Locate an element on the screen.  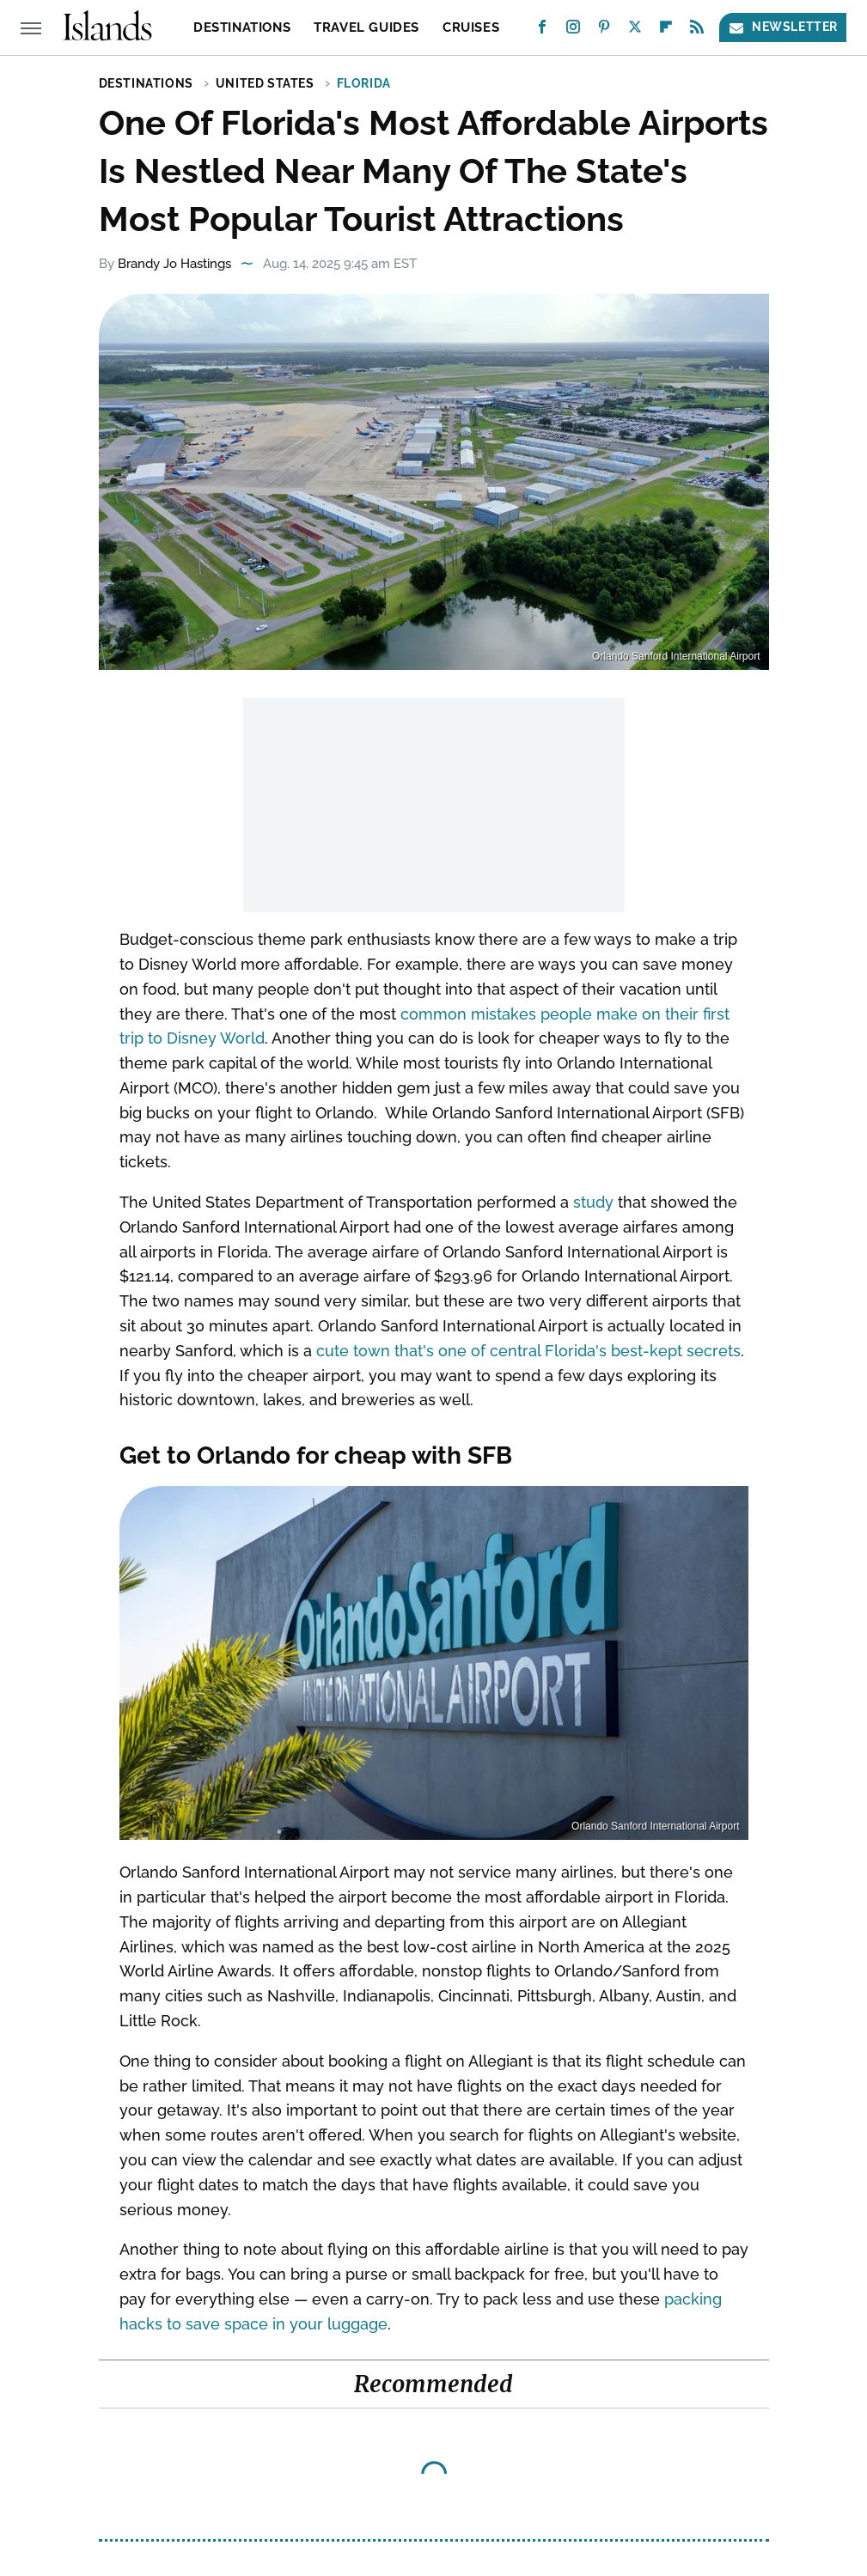
United States is located at coordinates (265, 83).